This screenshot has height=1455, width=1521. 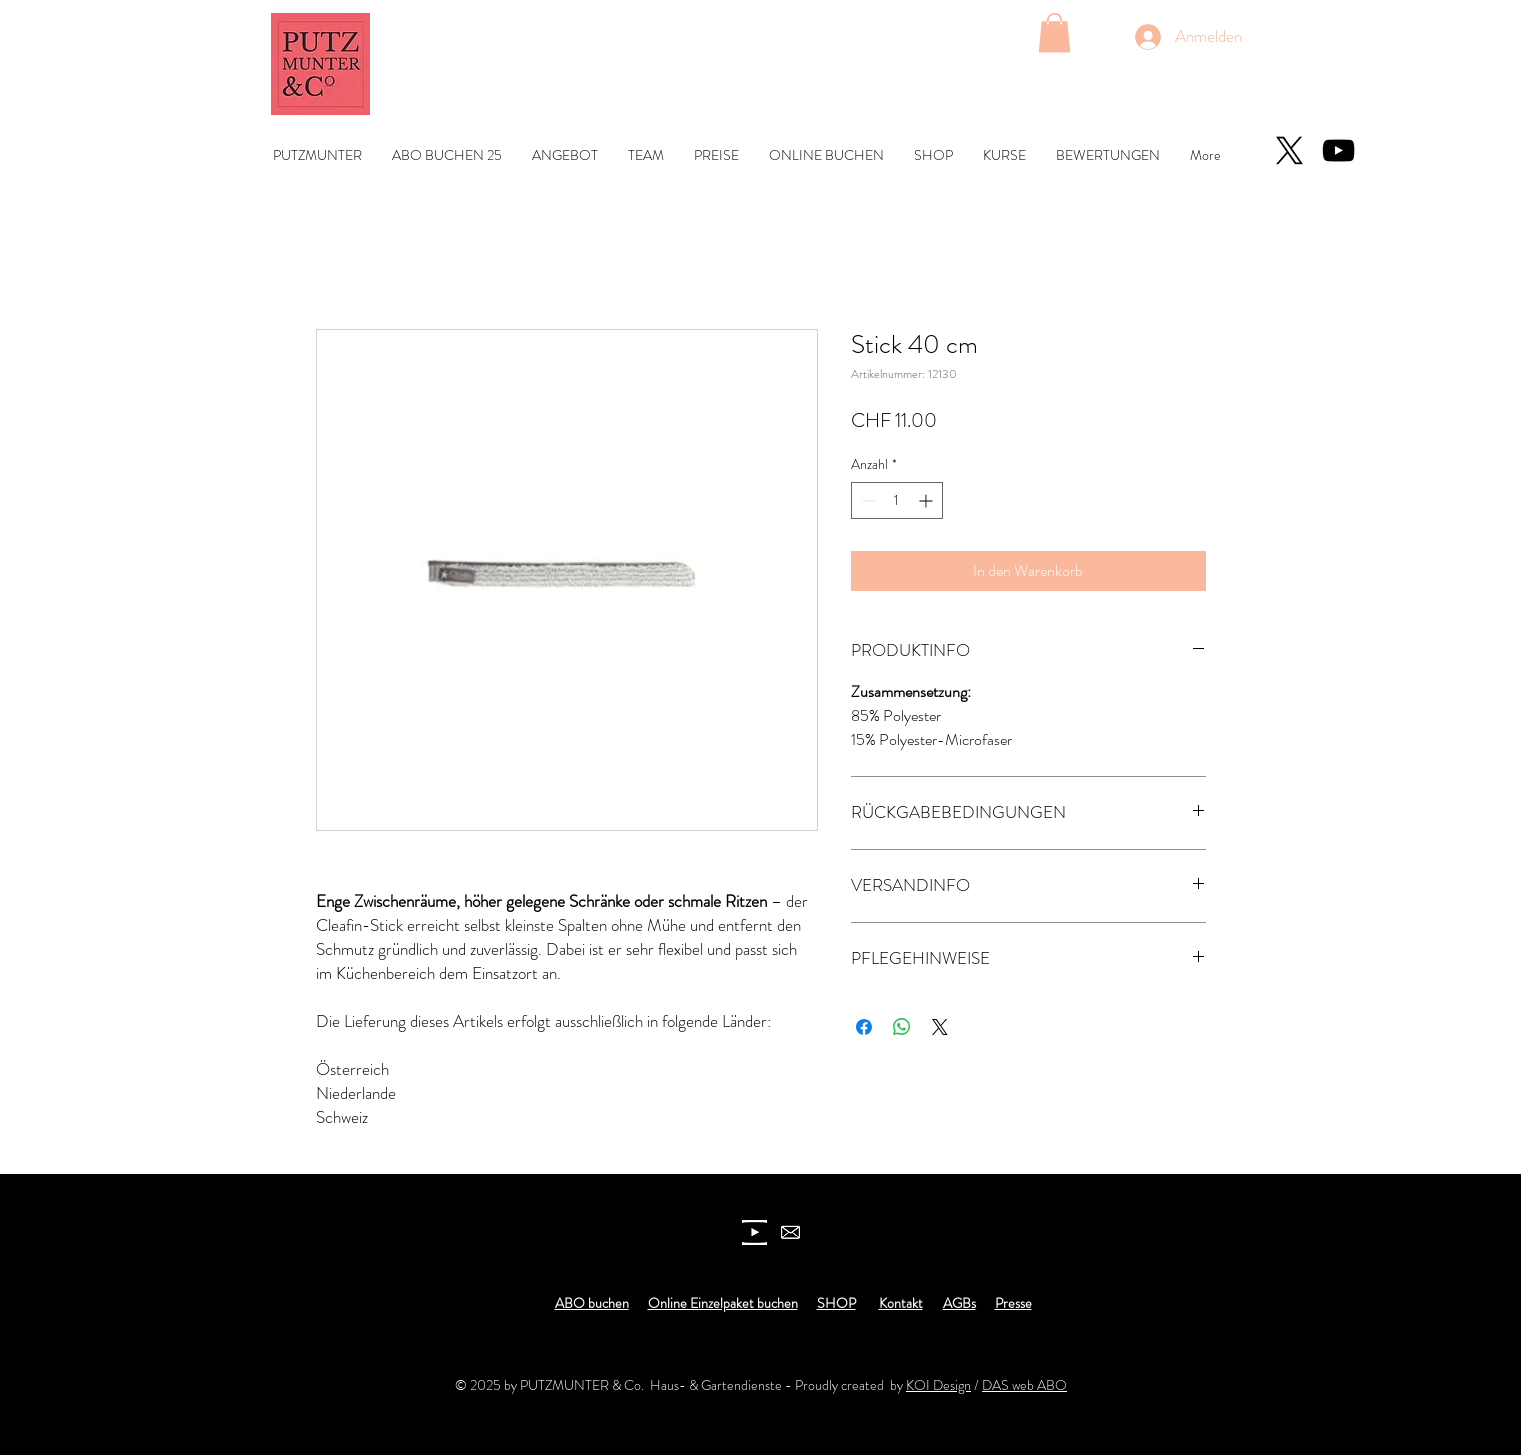 I want to click on DAS web ABO, so click(x=1024, y=1385).